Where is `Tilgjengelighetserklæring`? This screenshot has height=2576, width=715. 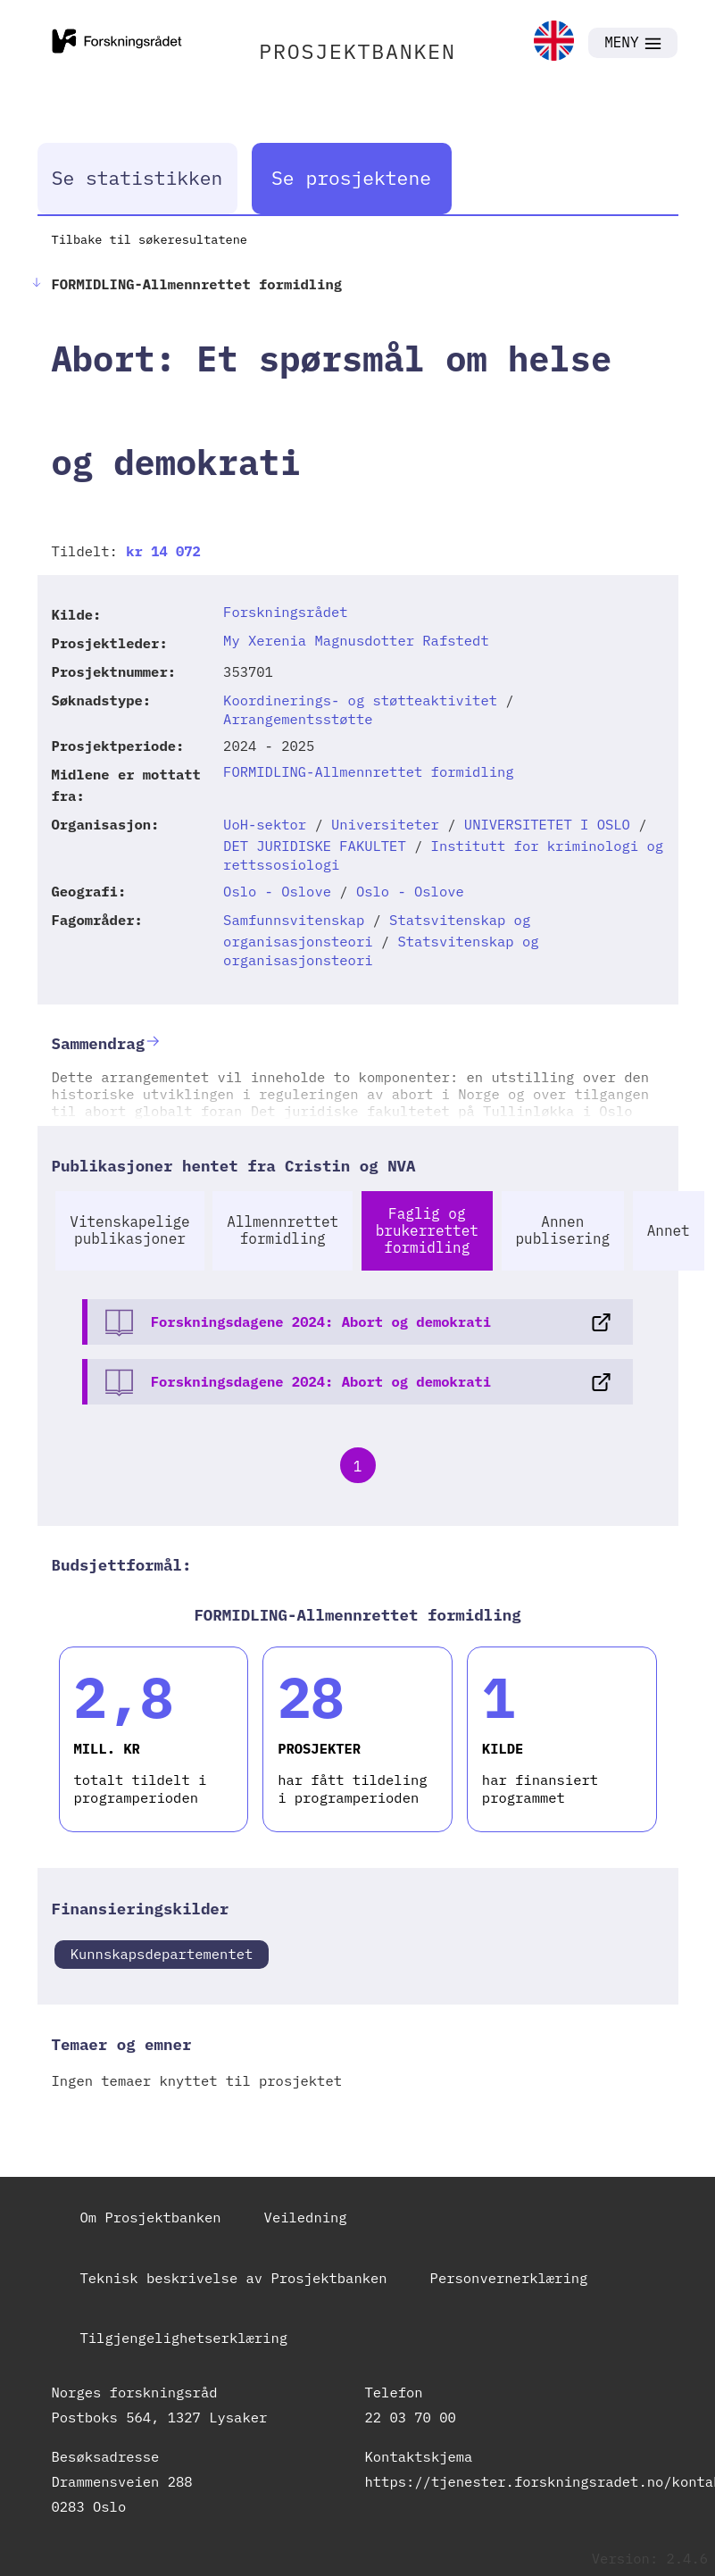 Tilgjengelighetserklæring is located at coordinates (184, 2338).